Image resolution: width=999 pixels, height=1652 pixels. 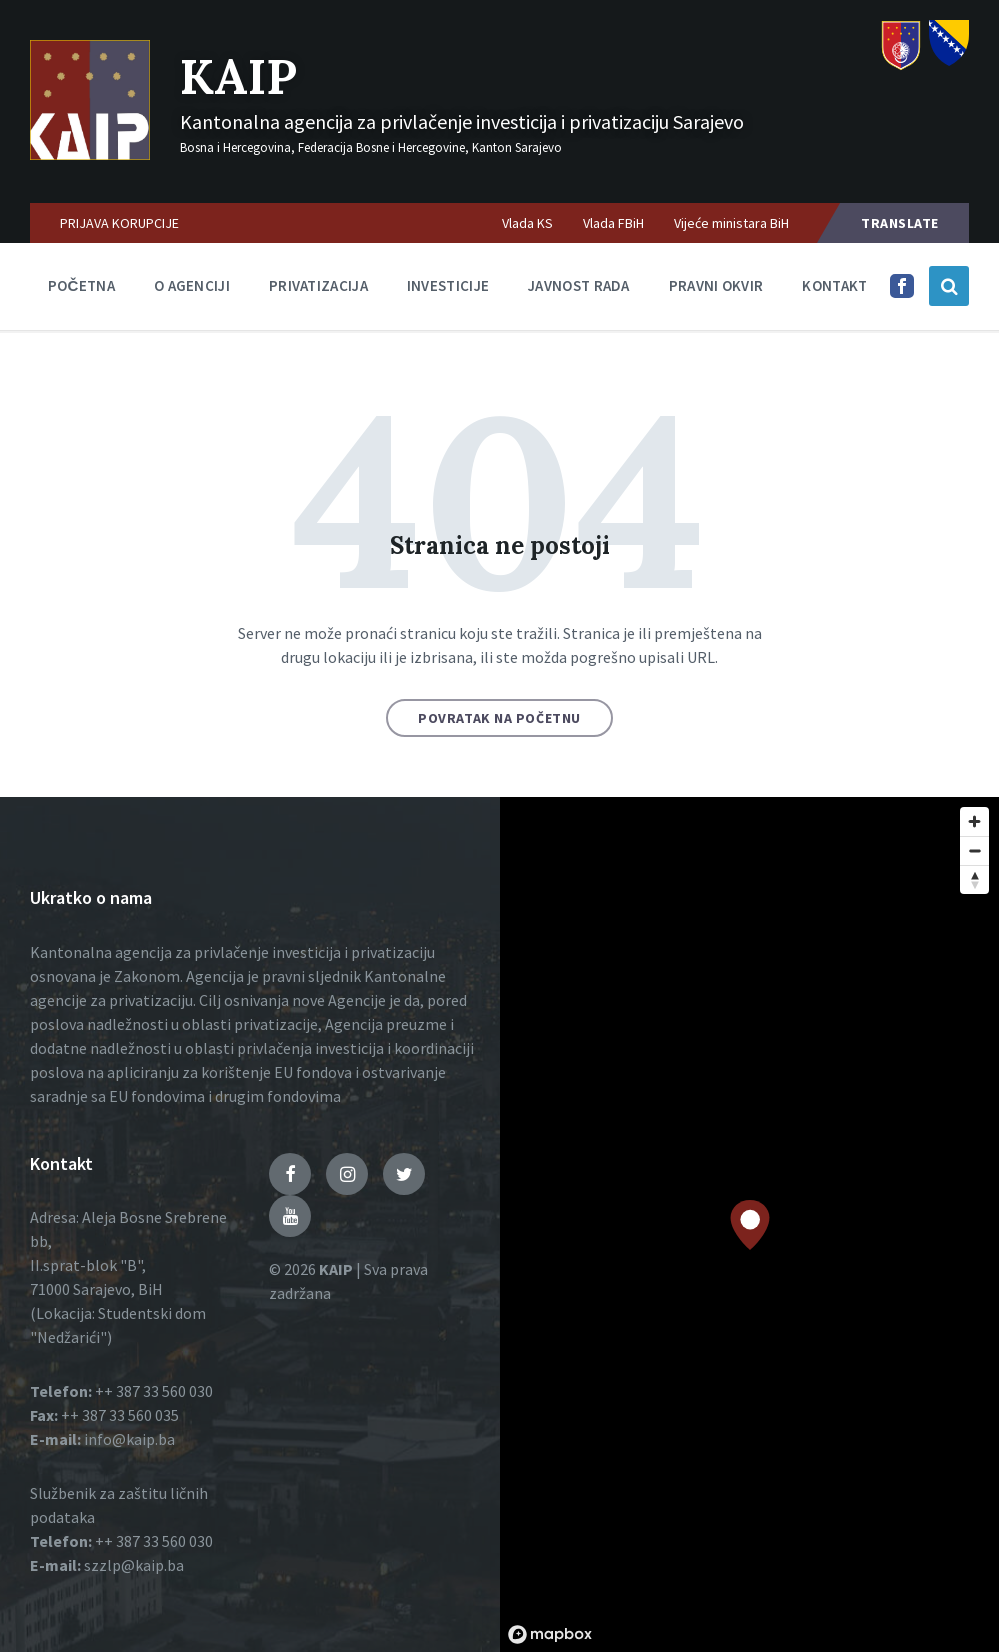 I want to click on Vlada FBiH [menuitem], so click(x=613, y=223).